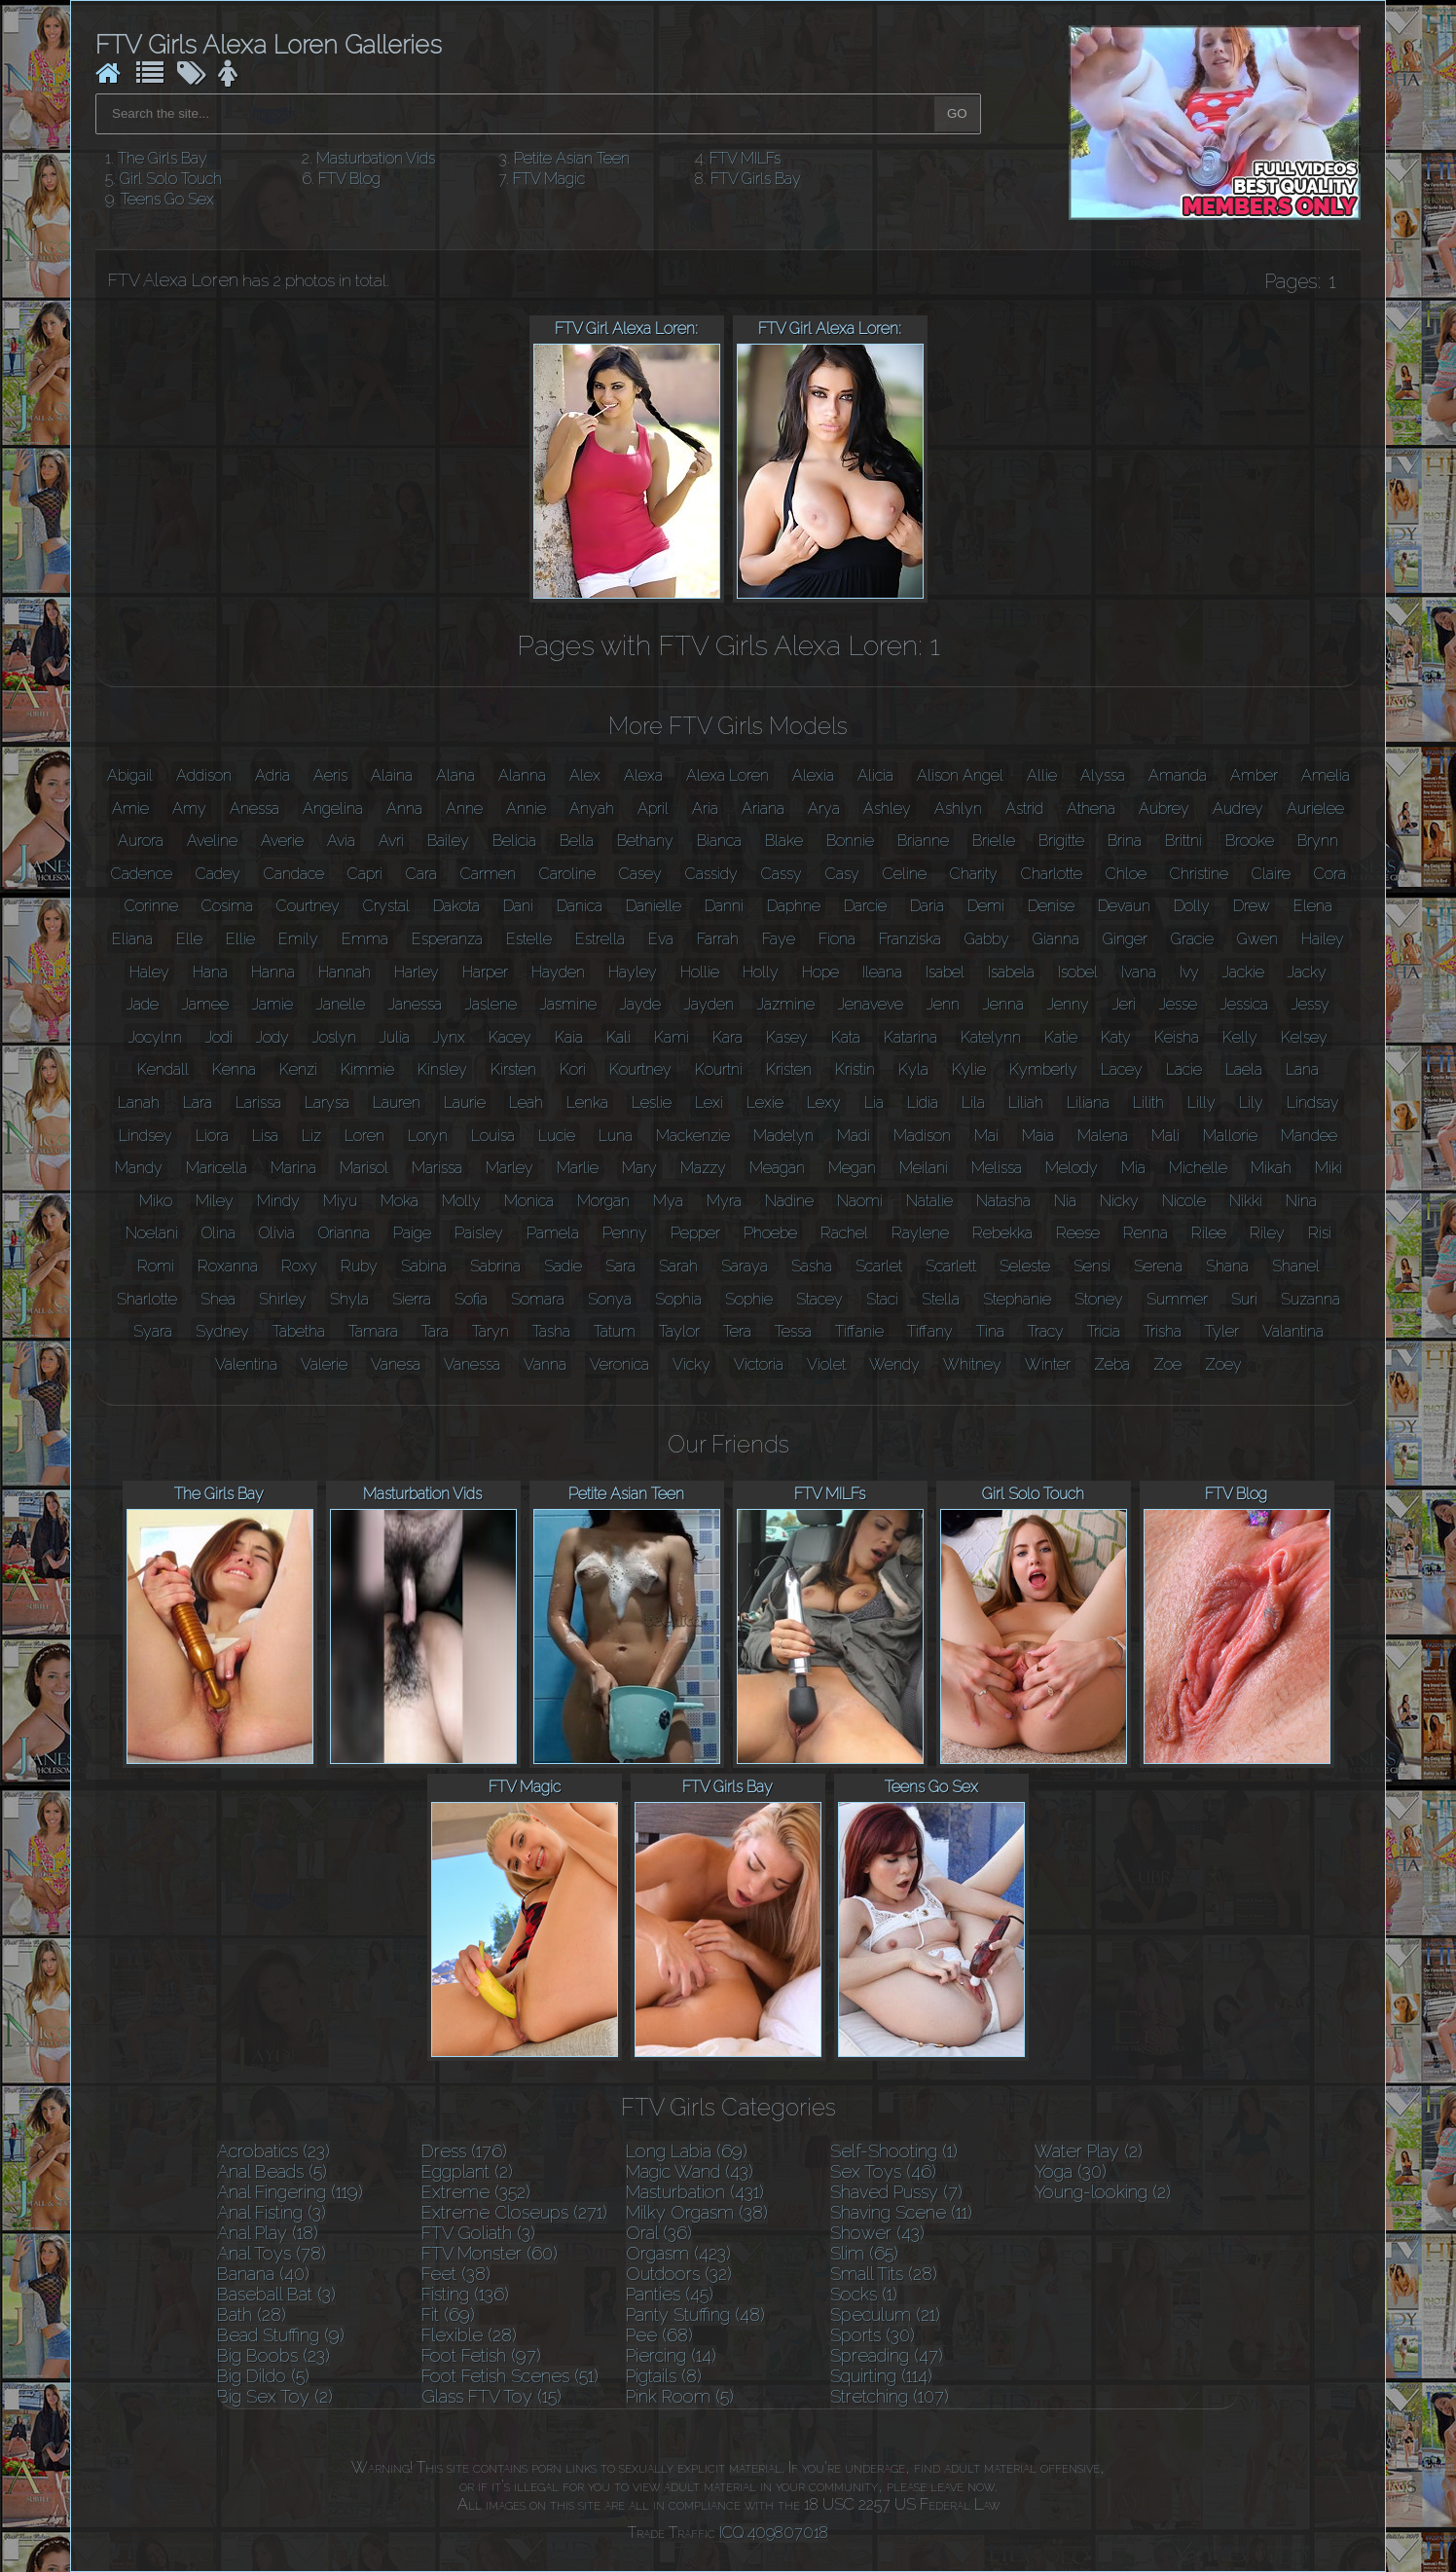 Image resolution: width=1456 pixels, height=2572 pixels. What do you see at coordinates (141, 873) in the screenshot?
I see `Cadence` at bounding box center [141, 873].